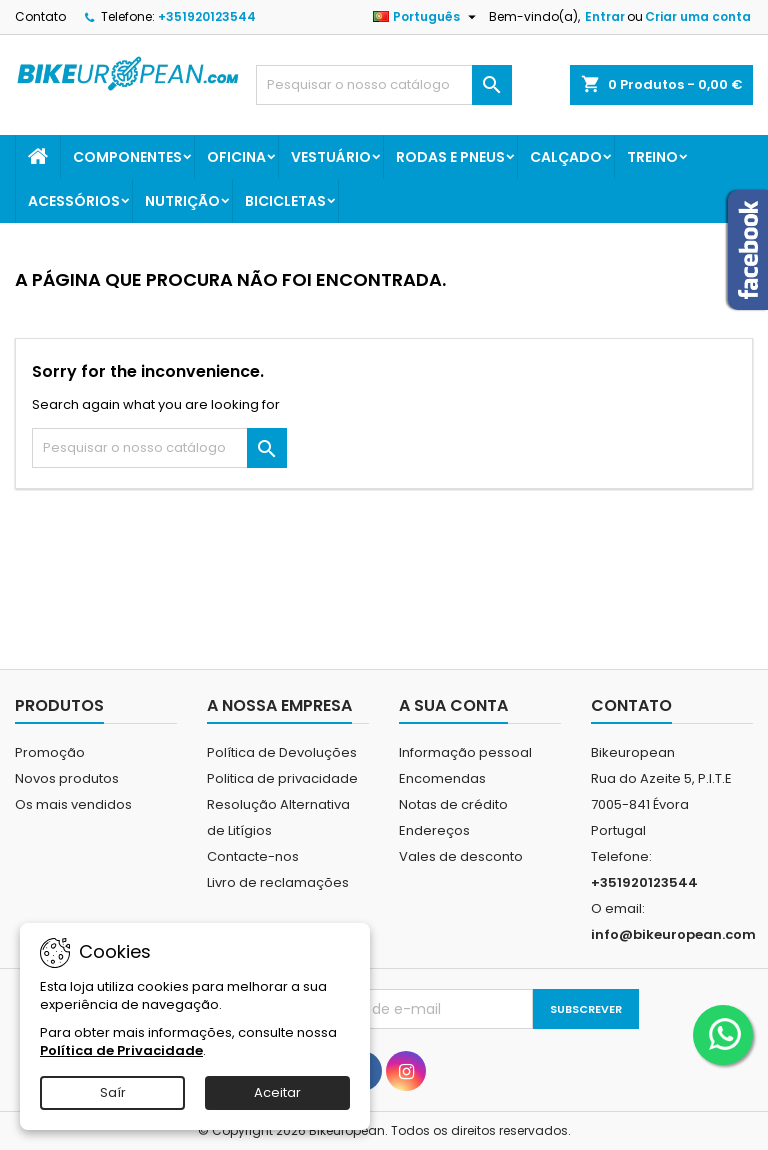 Image resolution: width=768 pixels, height=1150 pixels. I want to click on Contato, so click(40, 16).